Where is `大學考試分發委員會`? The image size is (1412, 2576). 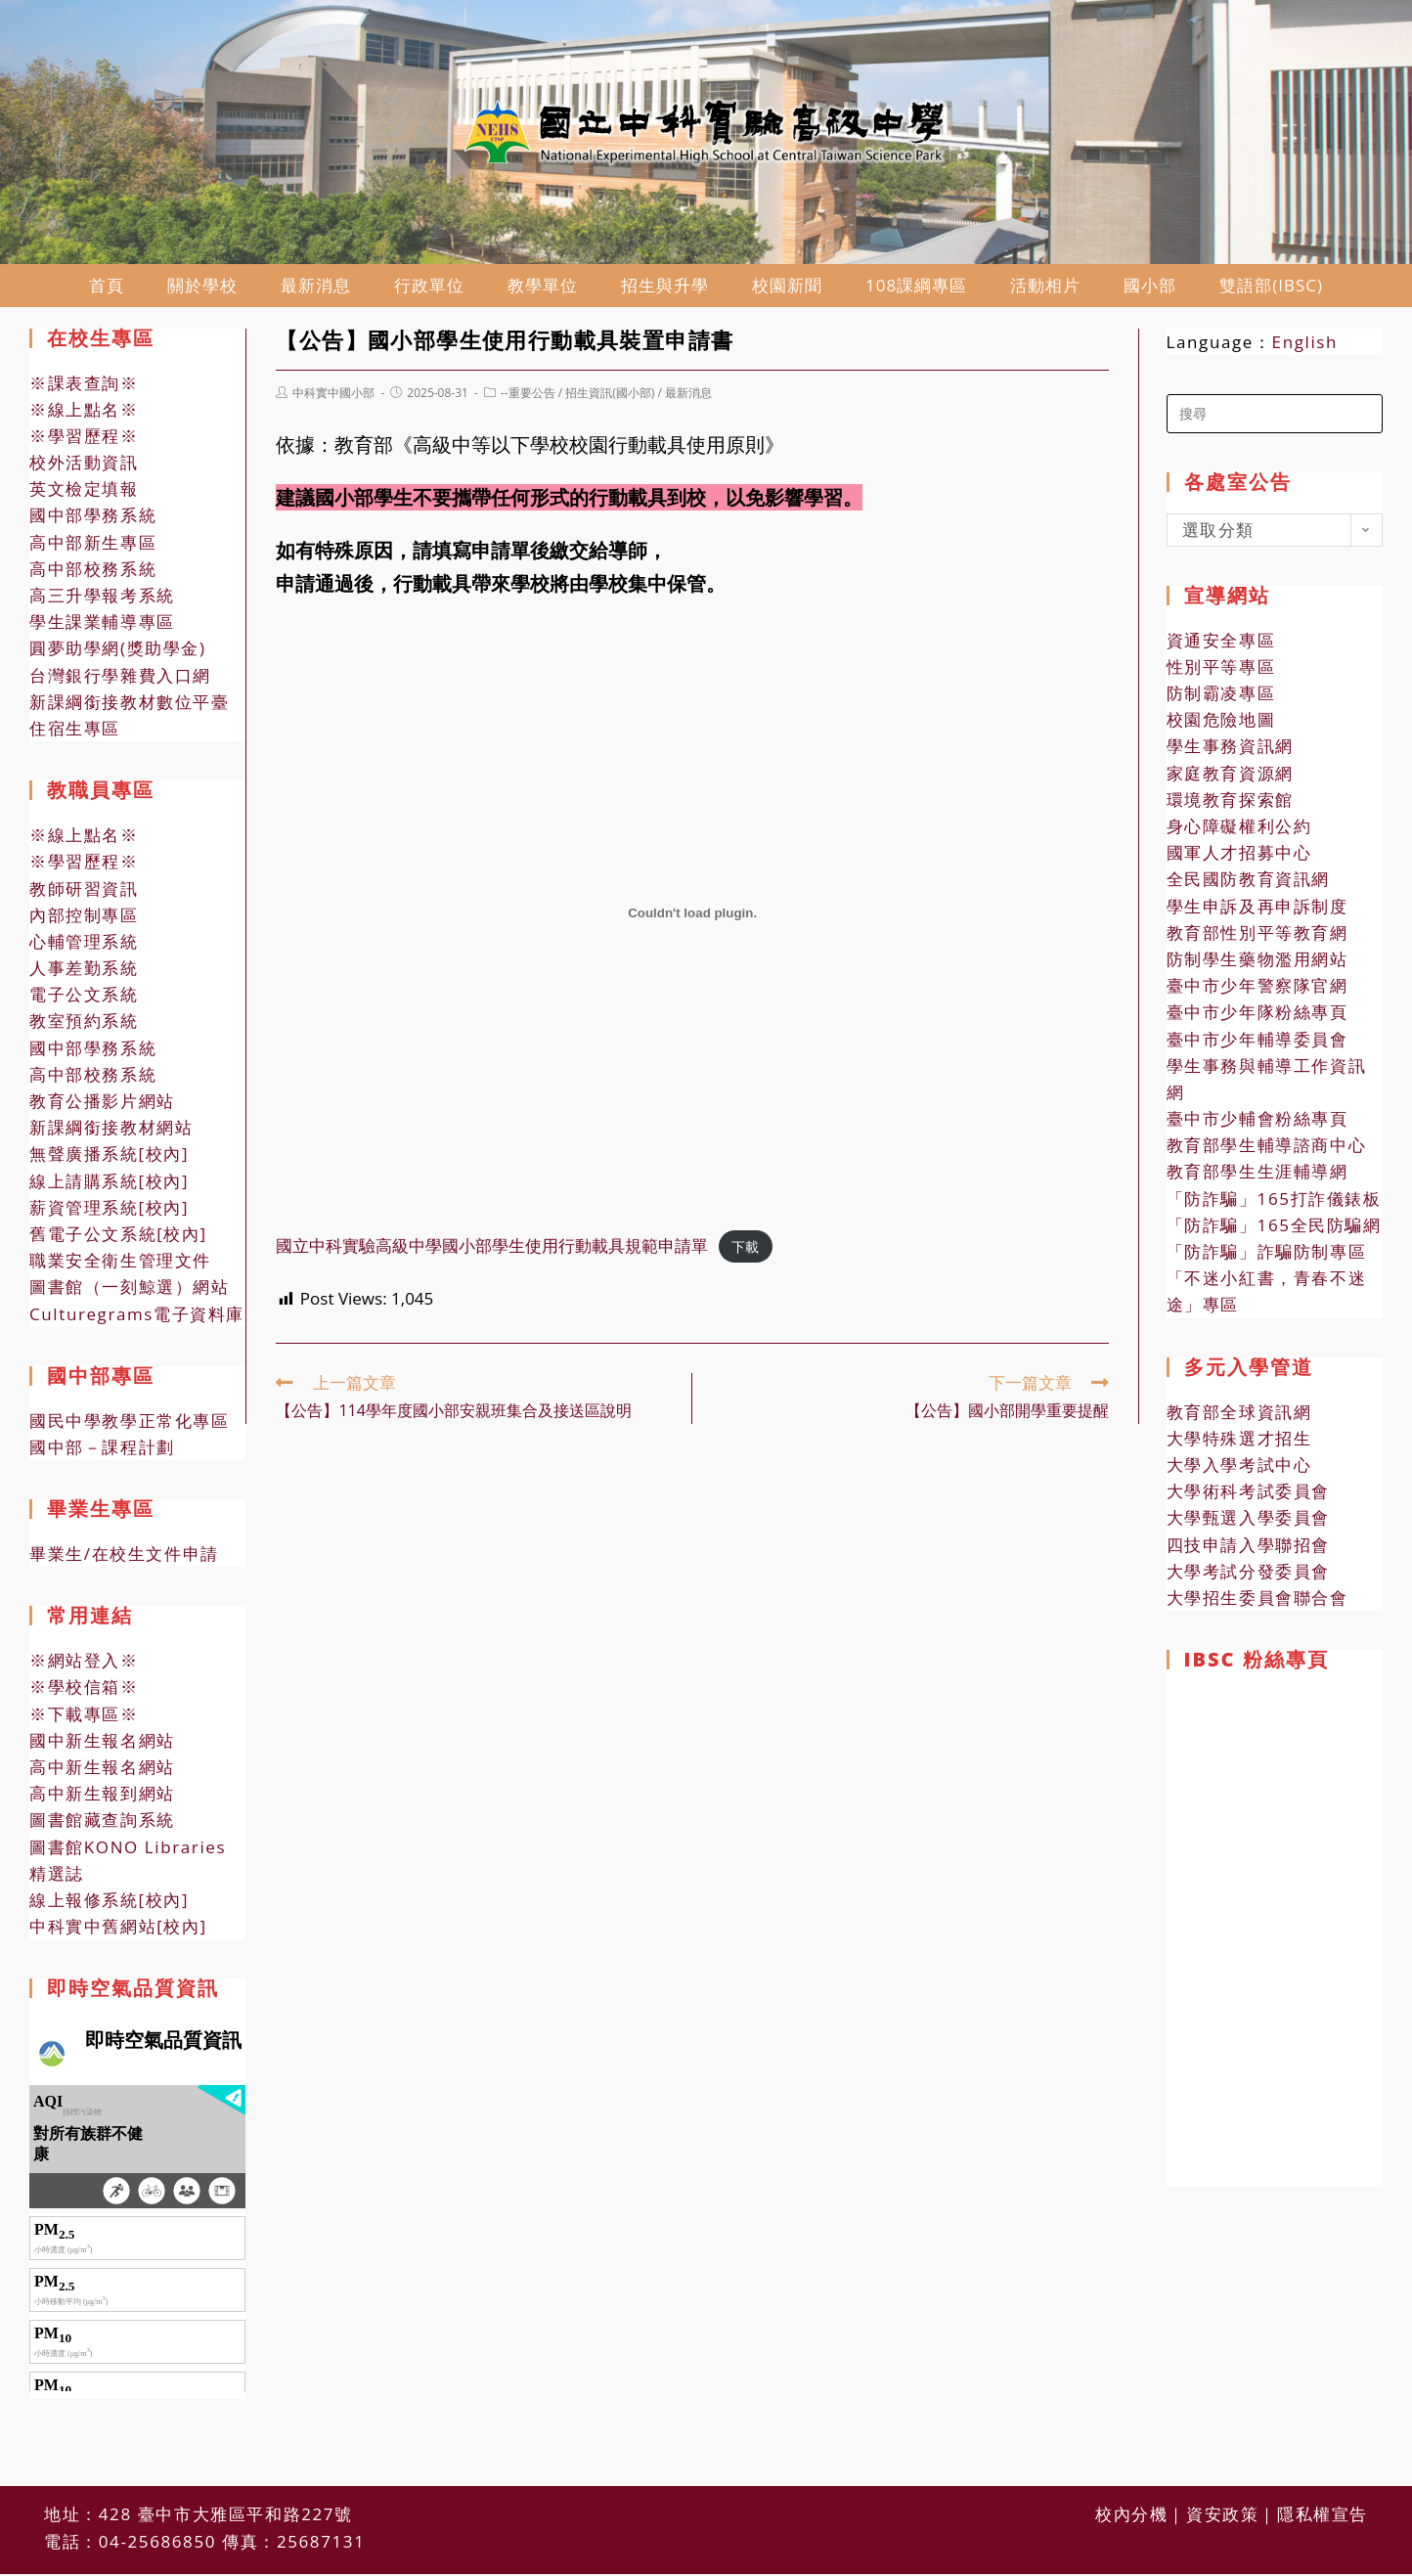
大學考試分發委員會 is located at coordinates (1248, 1575).